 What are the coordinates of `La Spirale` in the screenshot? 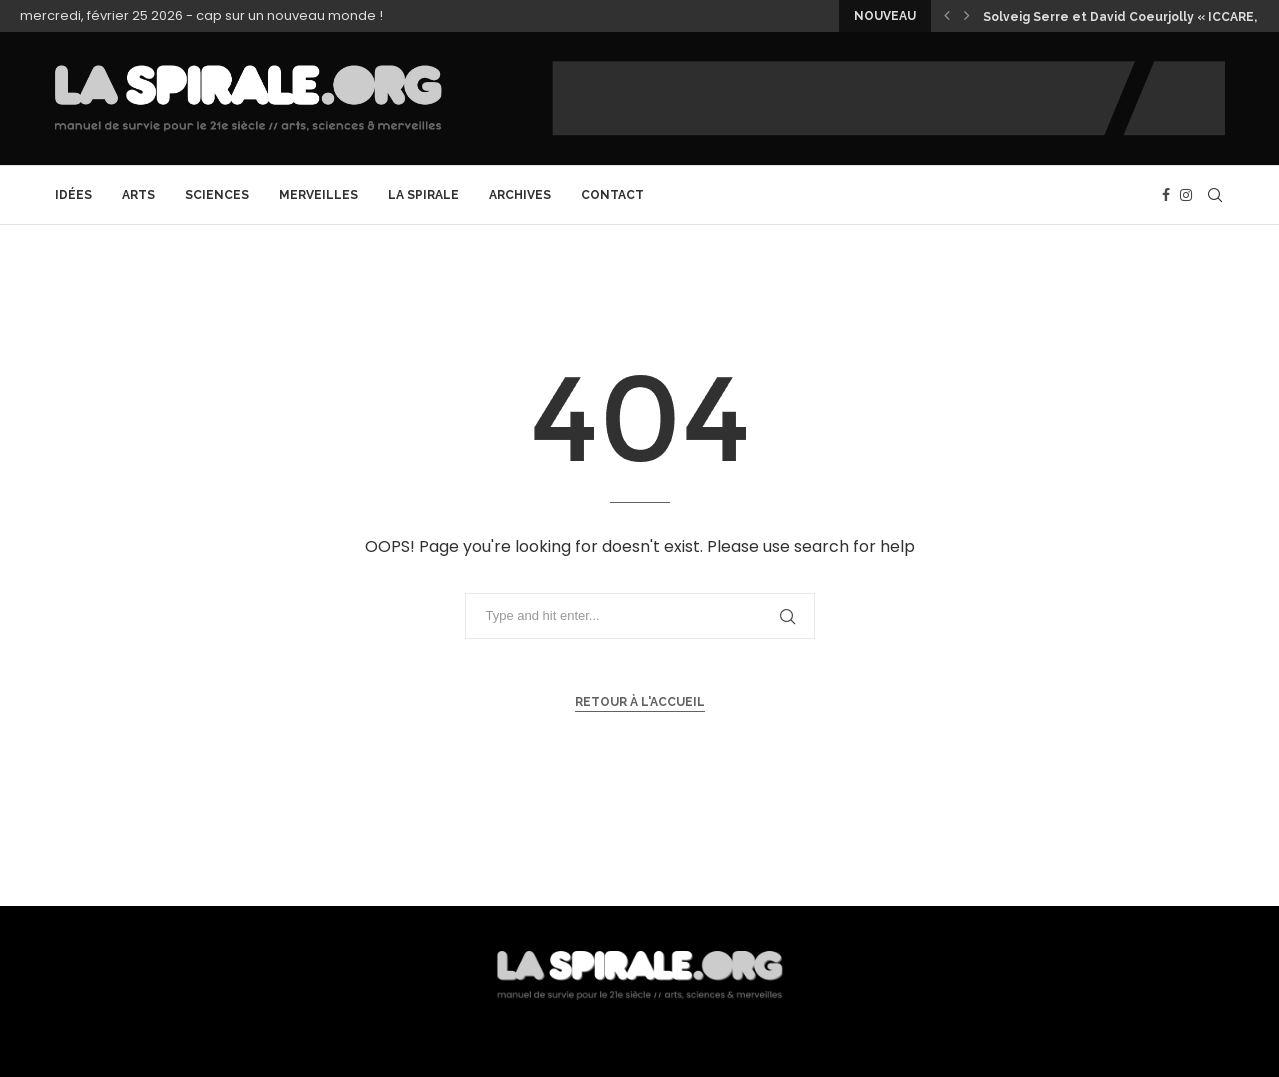 It's located at (423, 195).